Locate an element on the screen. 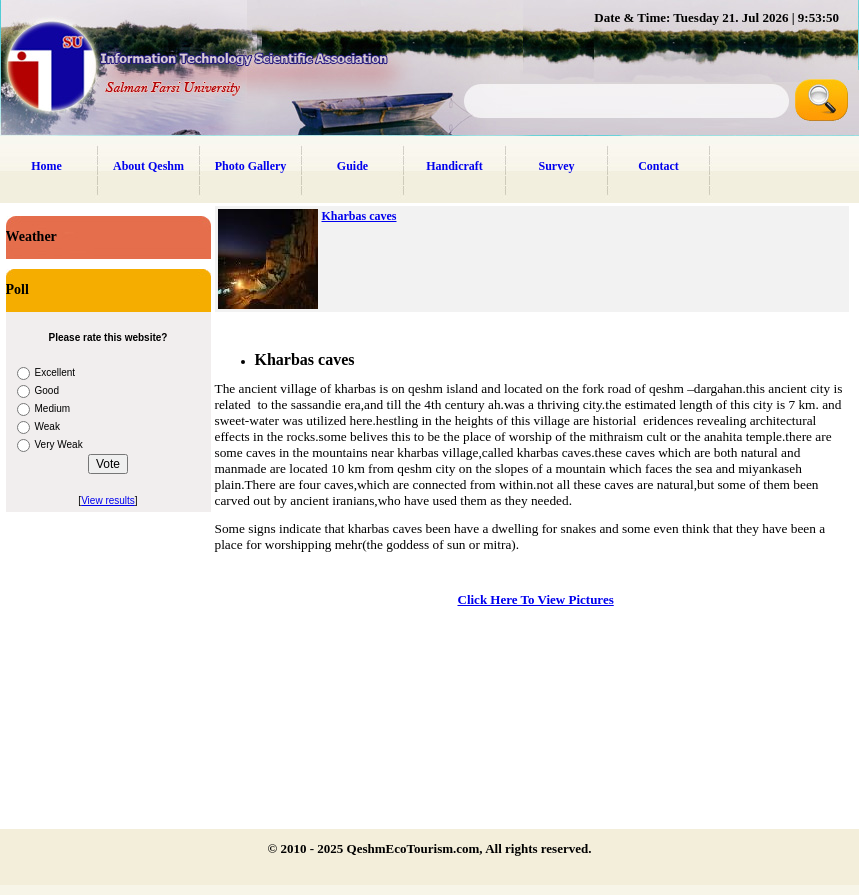 This screenshot has width=859, height=895. Survey is located at coordinates (557, 166).